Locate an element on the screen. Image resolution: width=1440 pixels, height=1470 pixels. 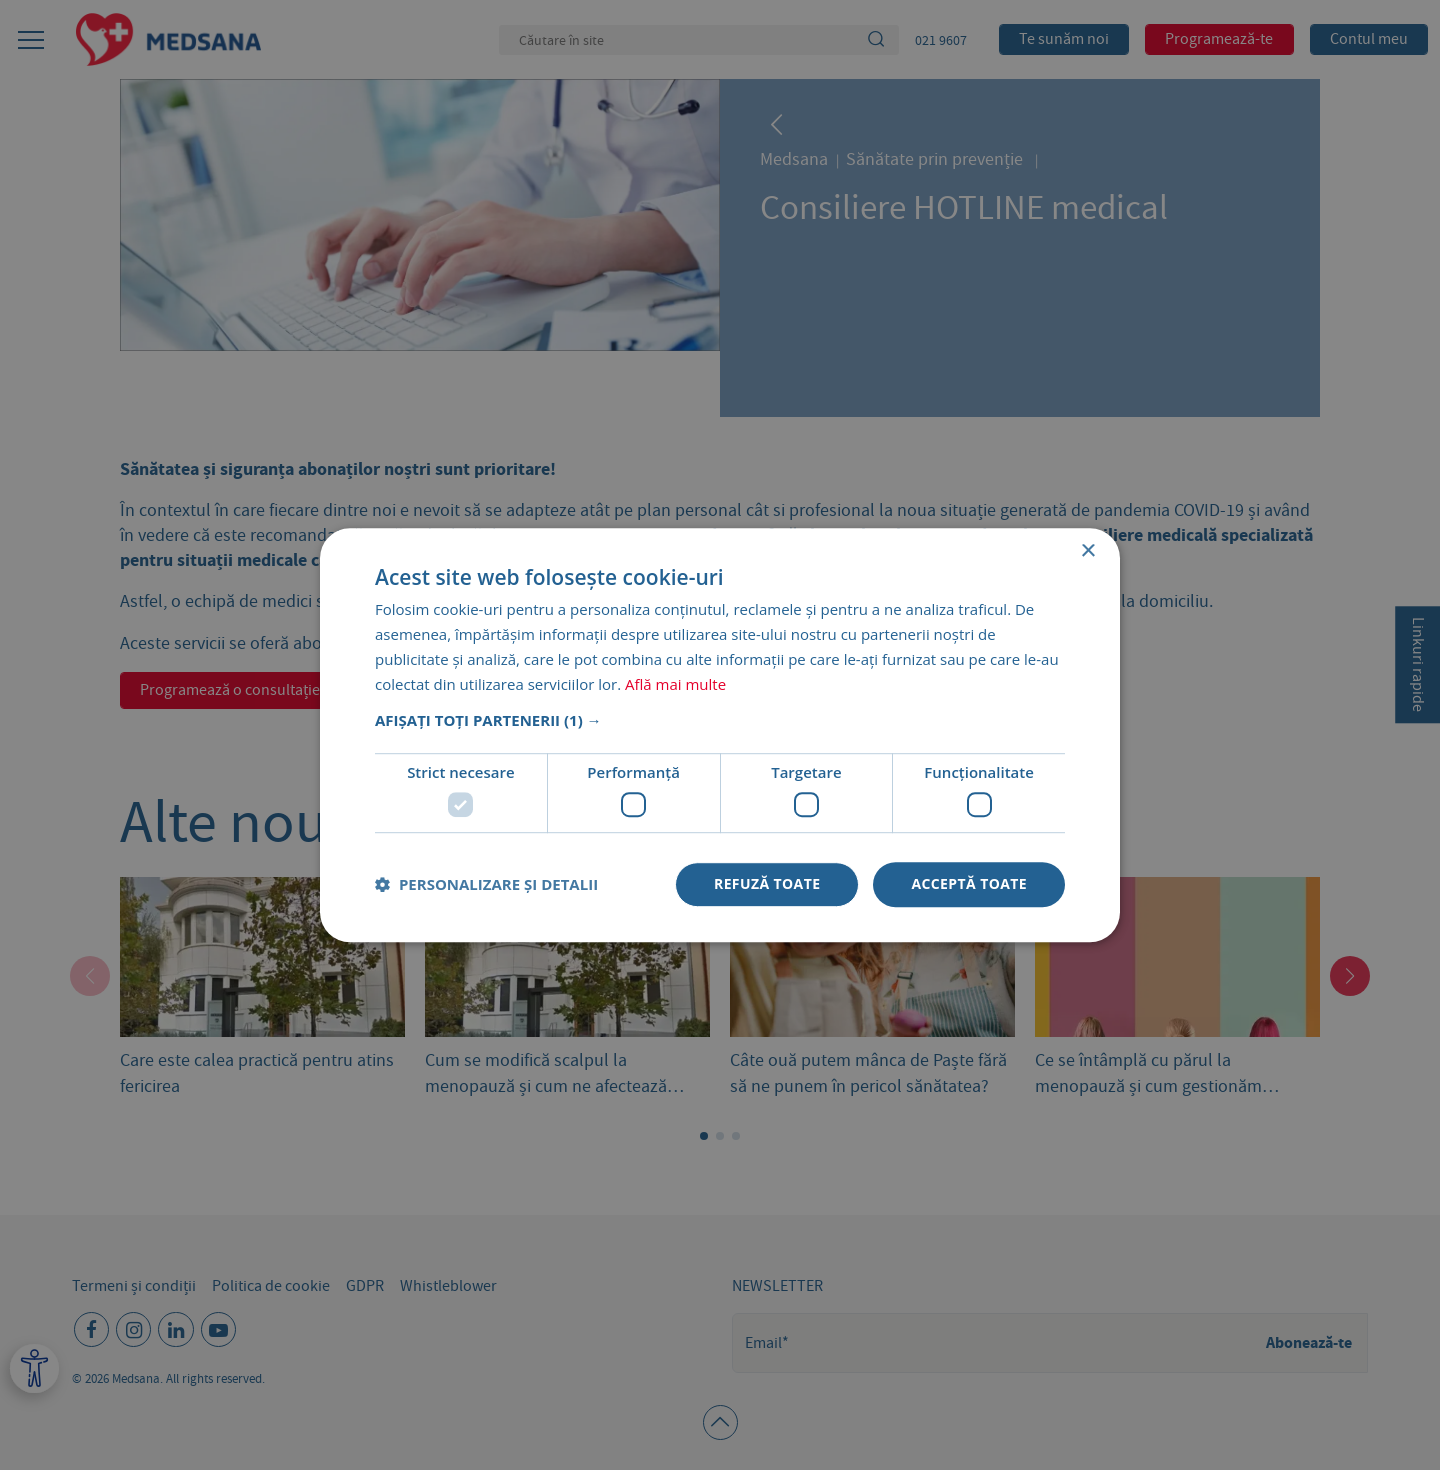
Acceptă toate [button] is located at coordinates (969, 883).